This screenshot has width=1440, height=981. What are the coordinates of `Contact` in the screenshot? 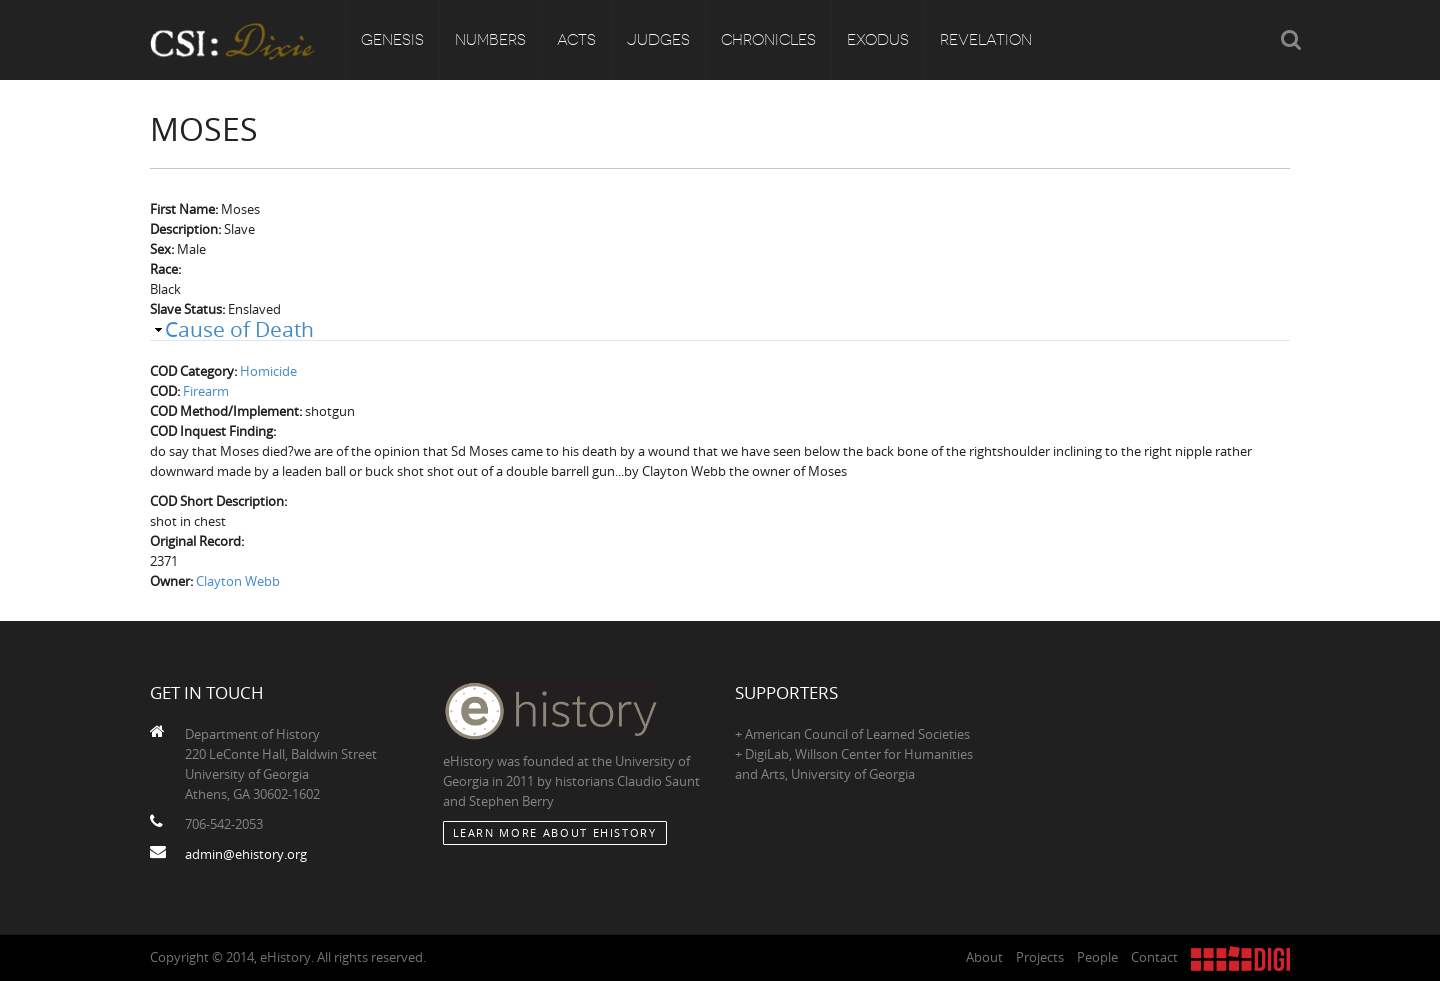 It's located at (1154, 957).